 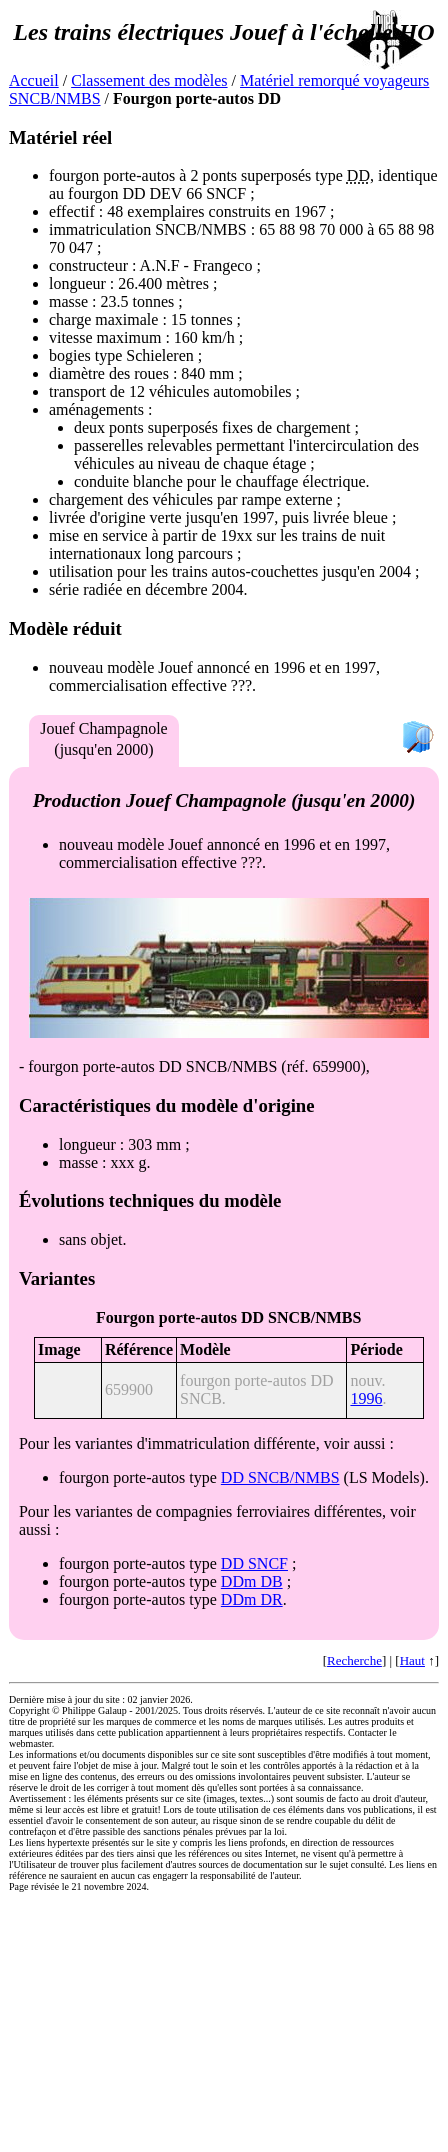 I want to click on DDm DB, so click(x=252, y=1581).